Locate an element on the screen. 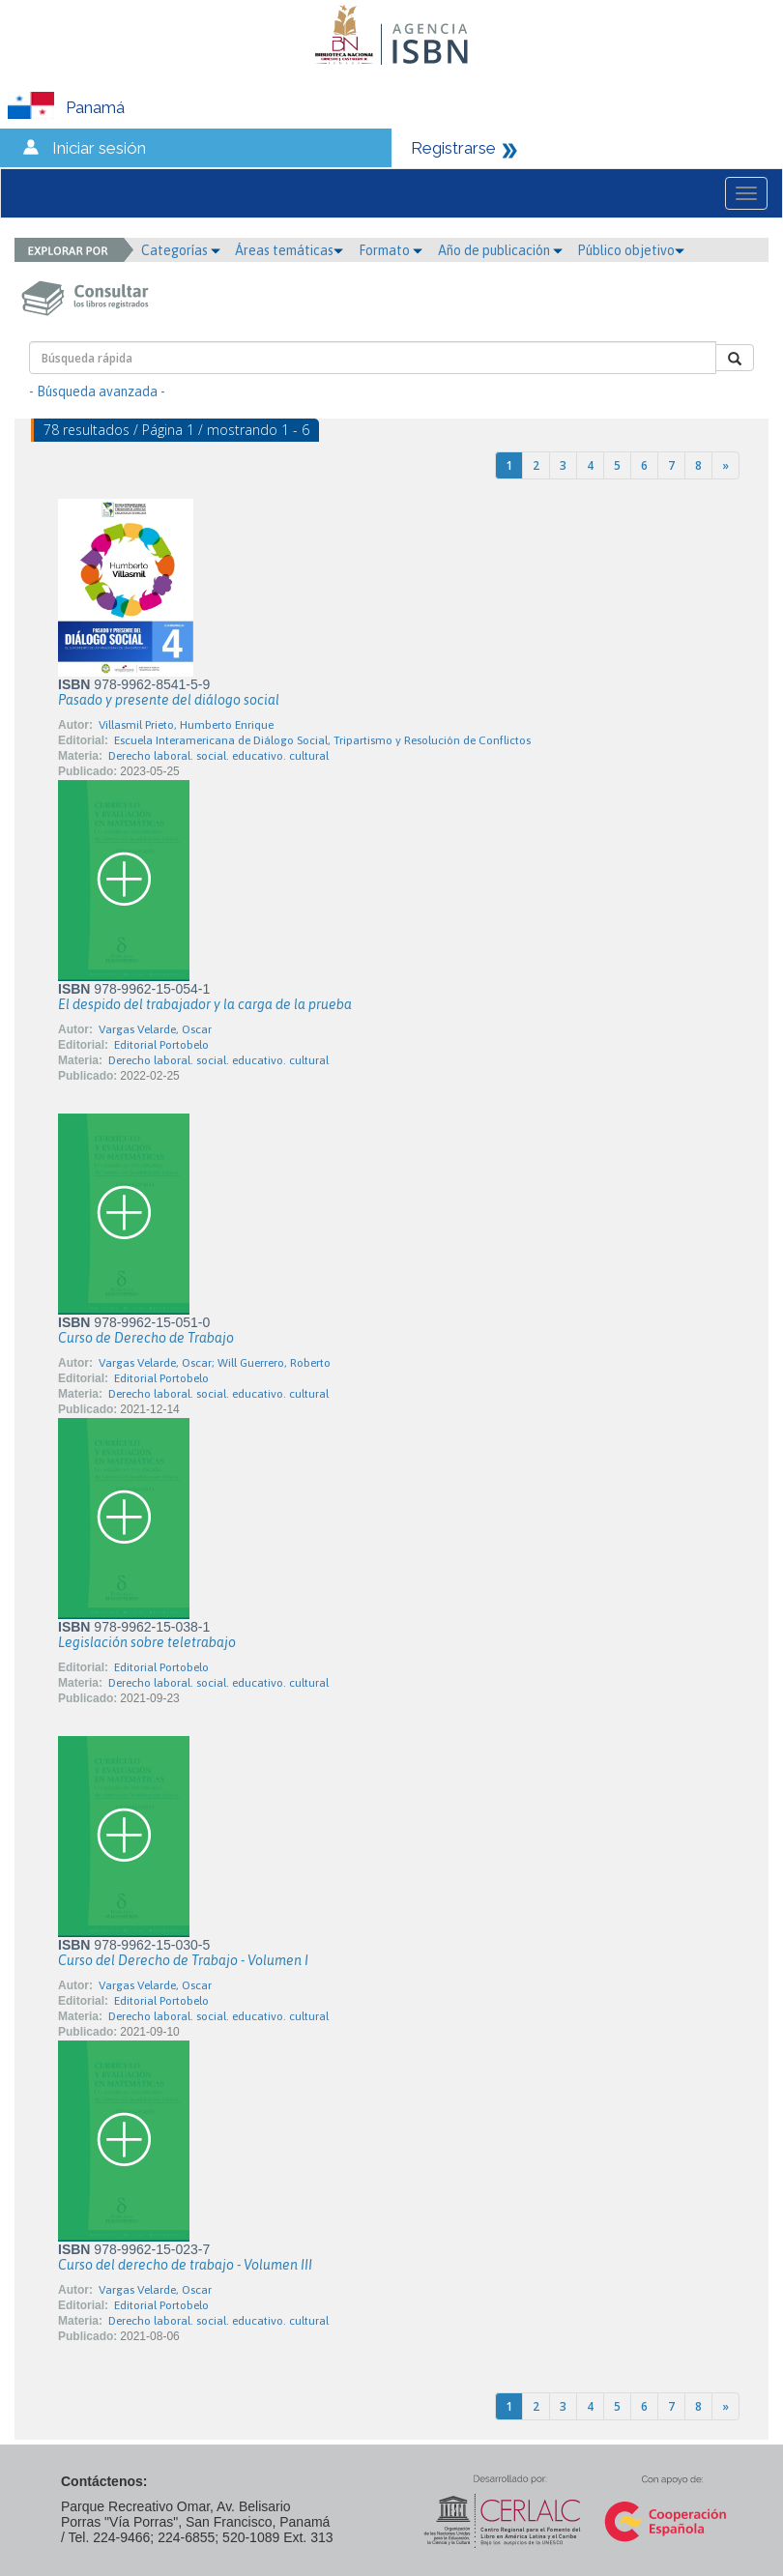 This screenshot has width=783, height=2576. Pasado y presente del diálogo social is located at coordinates (168, 700).